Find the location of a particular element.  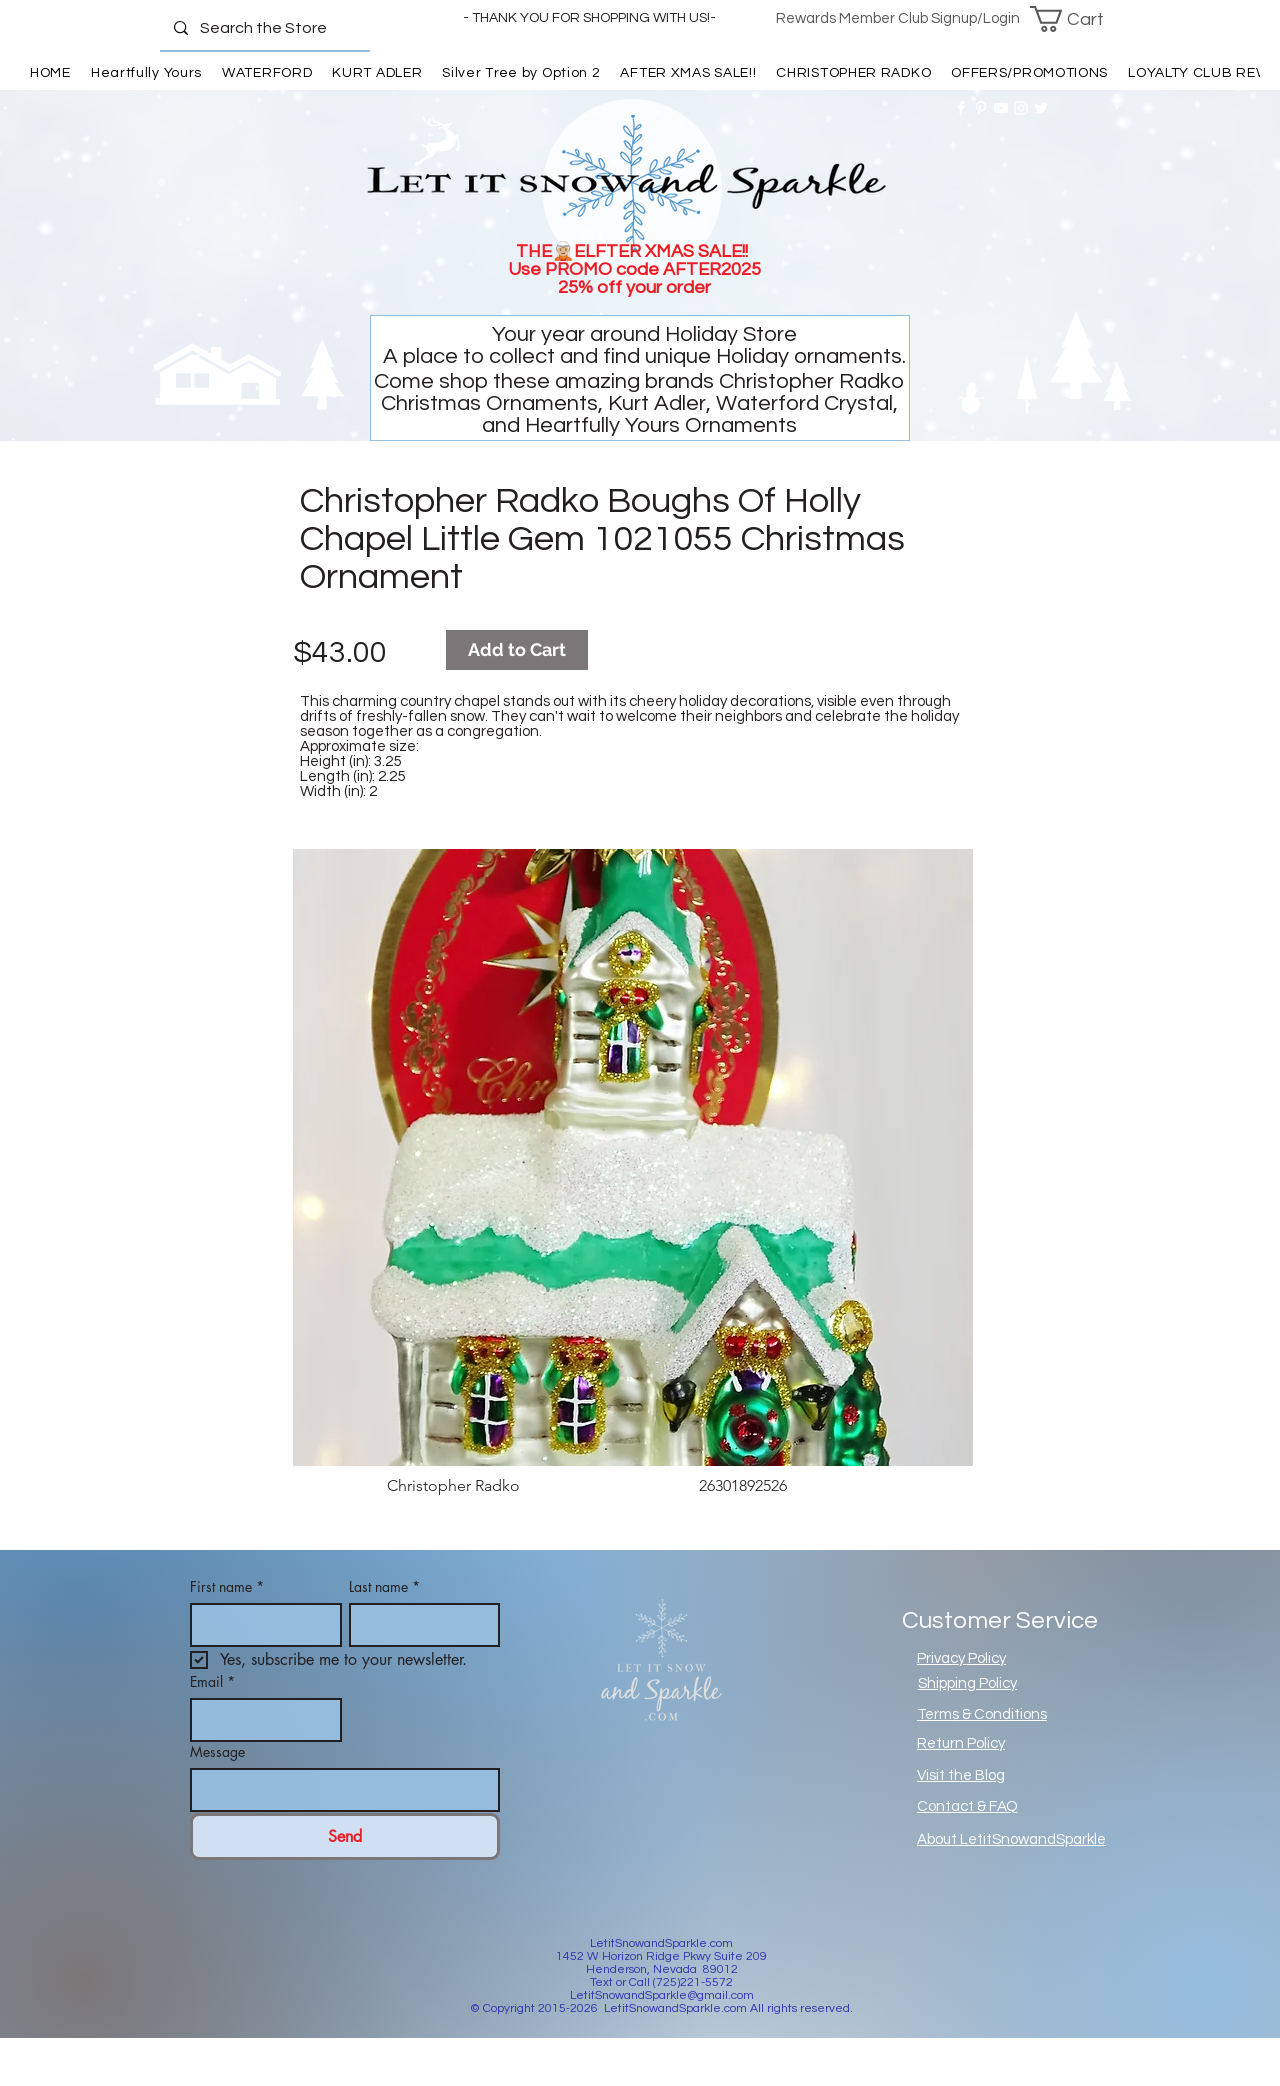

Last name is located at coordinates (384, 1586).